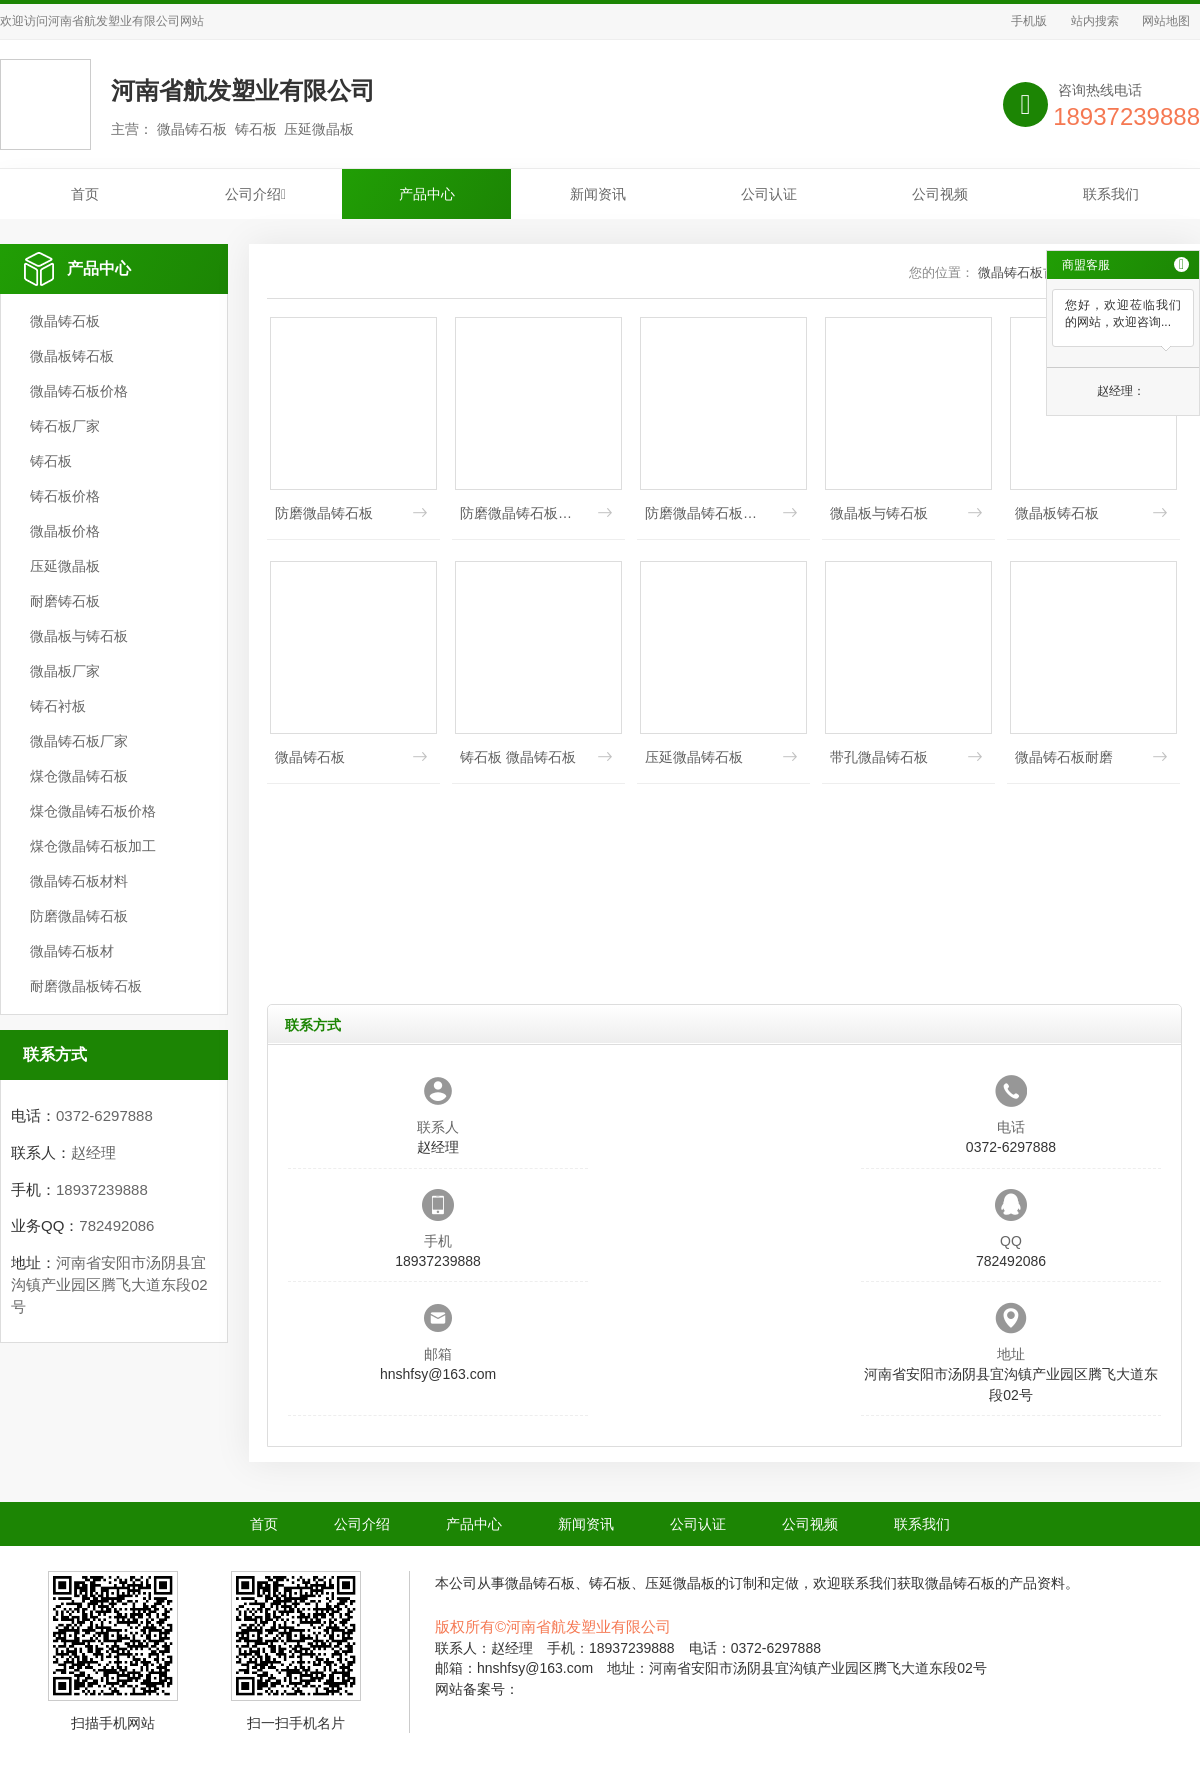 This screenshot has height=1773, width=1200. I want to click on 铸石板价格, so click(65, 496).